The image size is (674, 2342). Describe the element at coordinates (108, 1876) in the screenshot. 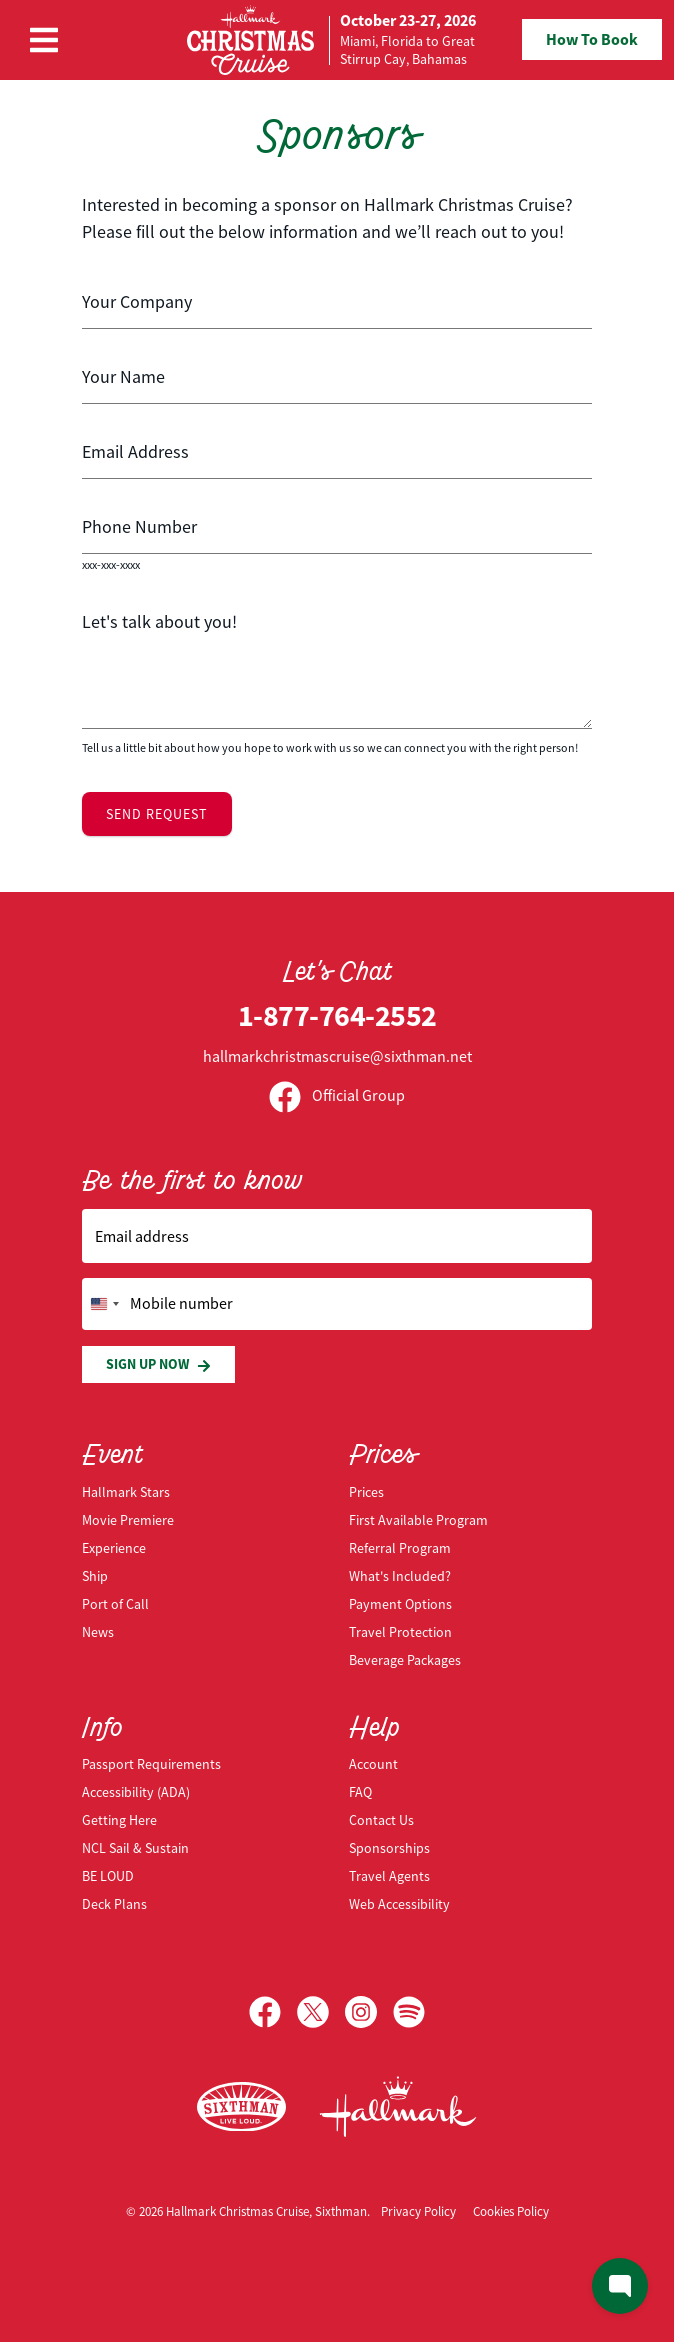

I see `BE LOUD` at that location.